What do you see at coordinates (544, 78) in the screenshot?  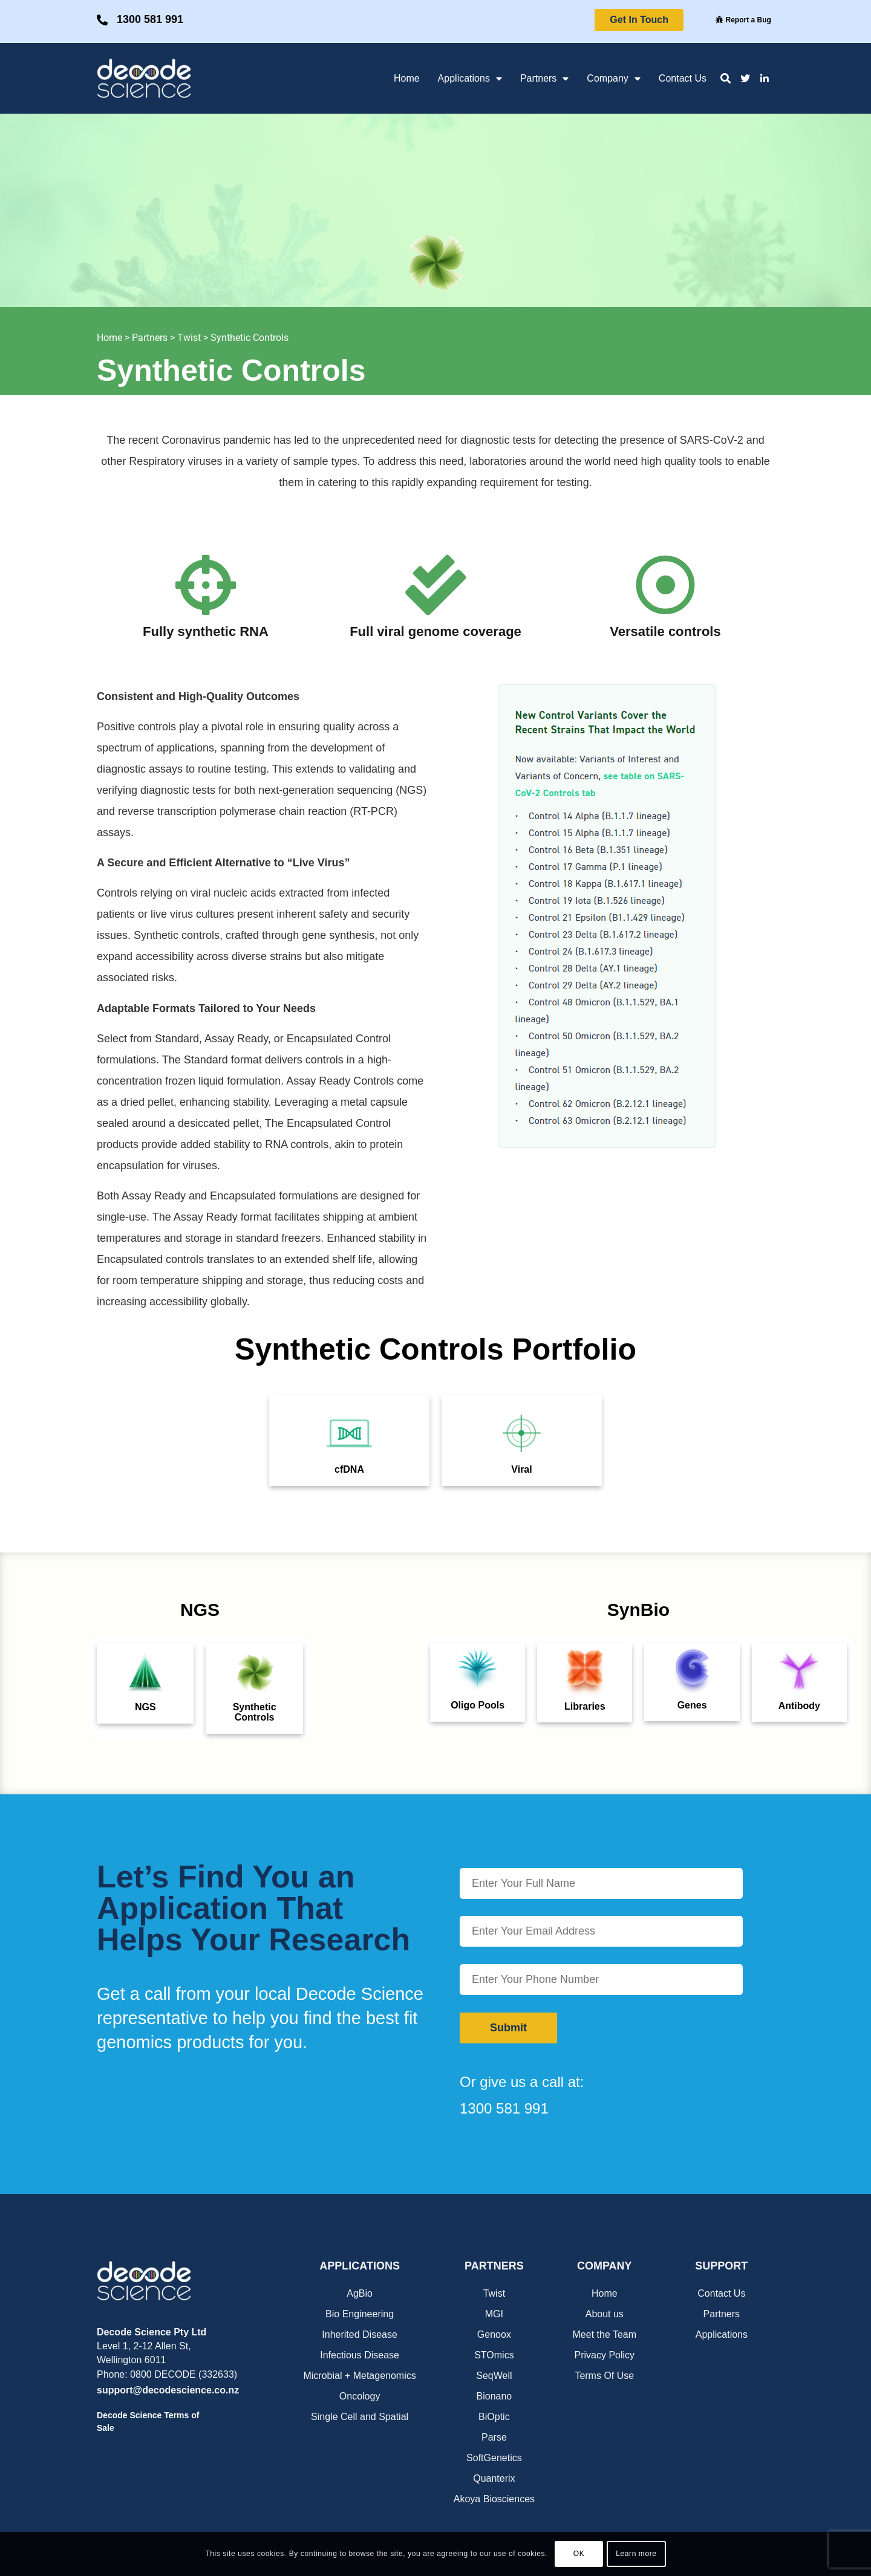 I see `Partners` at bounding box center [544, 78].